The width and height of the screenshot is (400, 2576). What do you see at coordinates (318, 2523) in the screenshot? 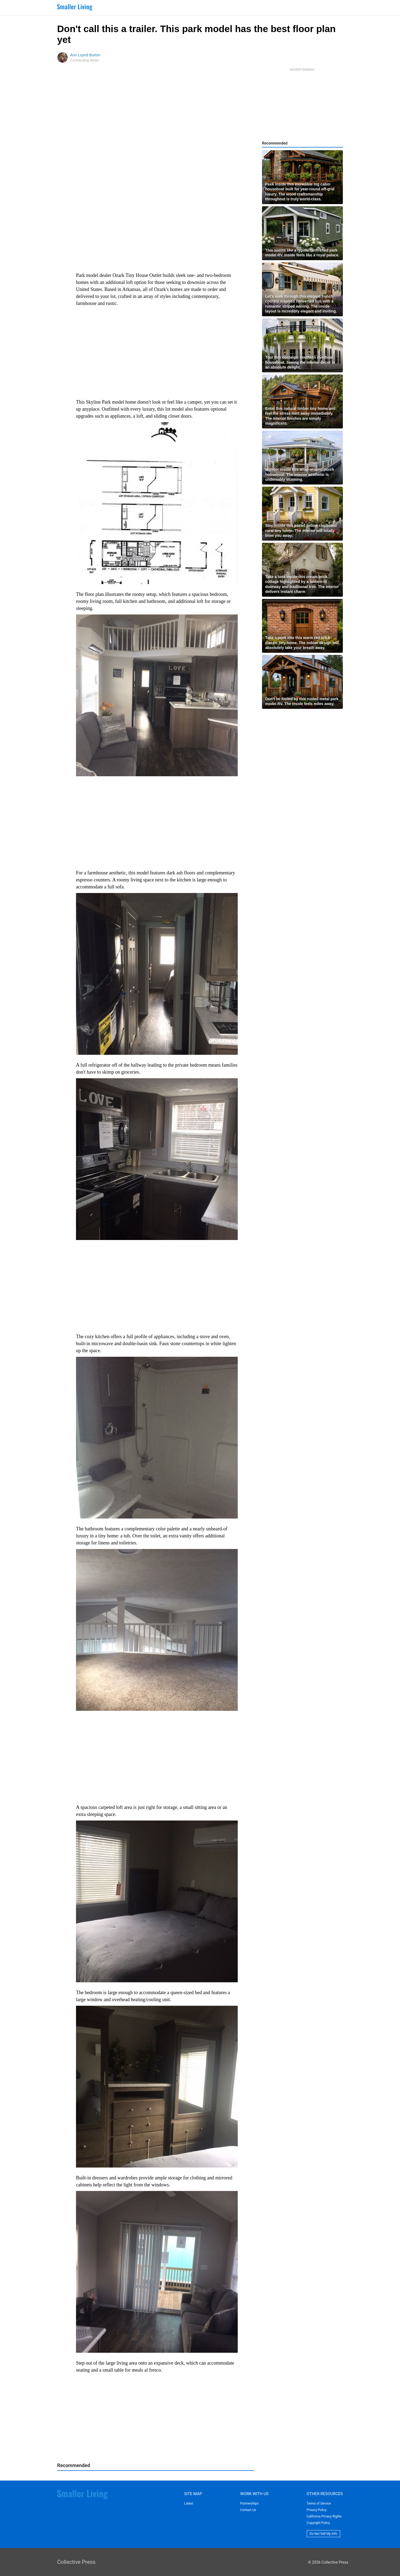
I see `Copyright Policy` at bounding box center [318, 2523].